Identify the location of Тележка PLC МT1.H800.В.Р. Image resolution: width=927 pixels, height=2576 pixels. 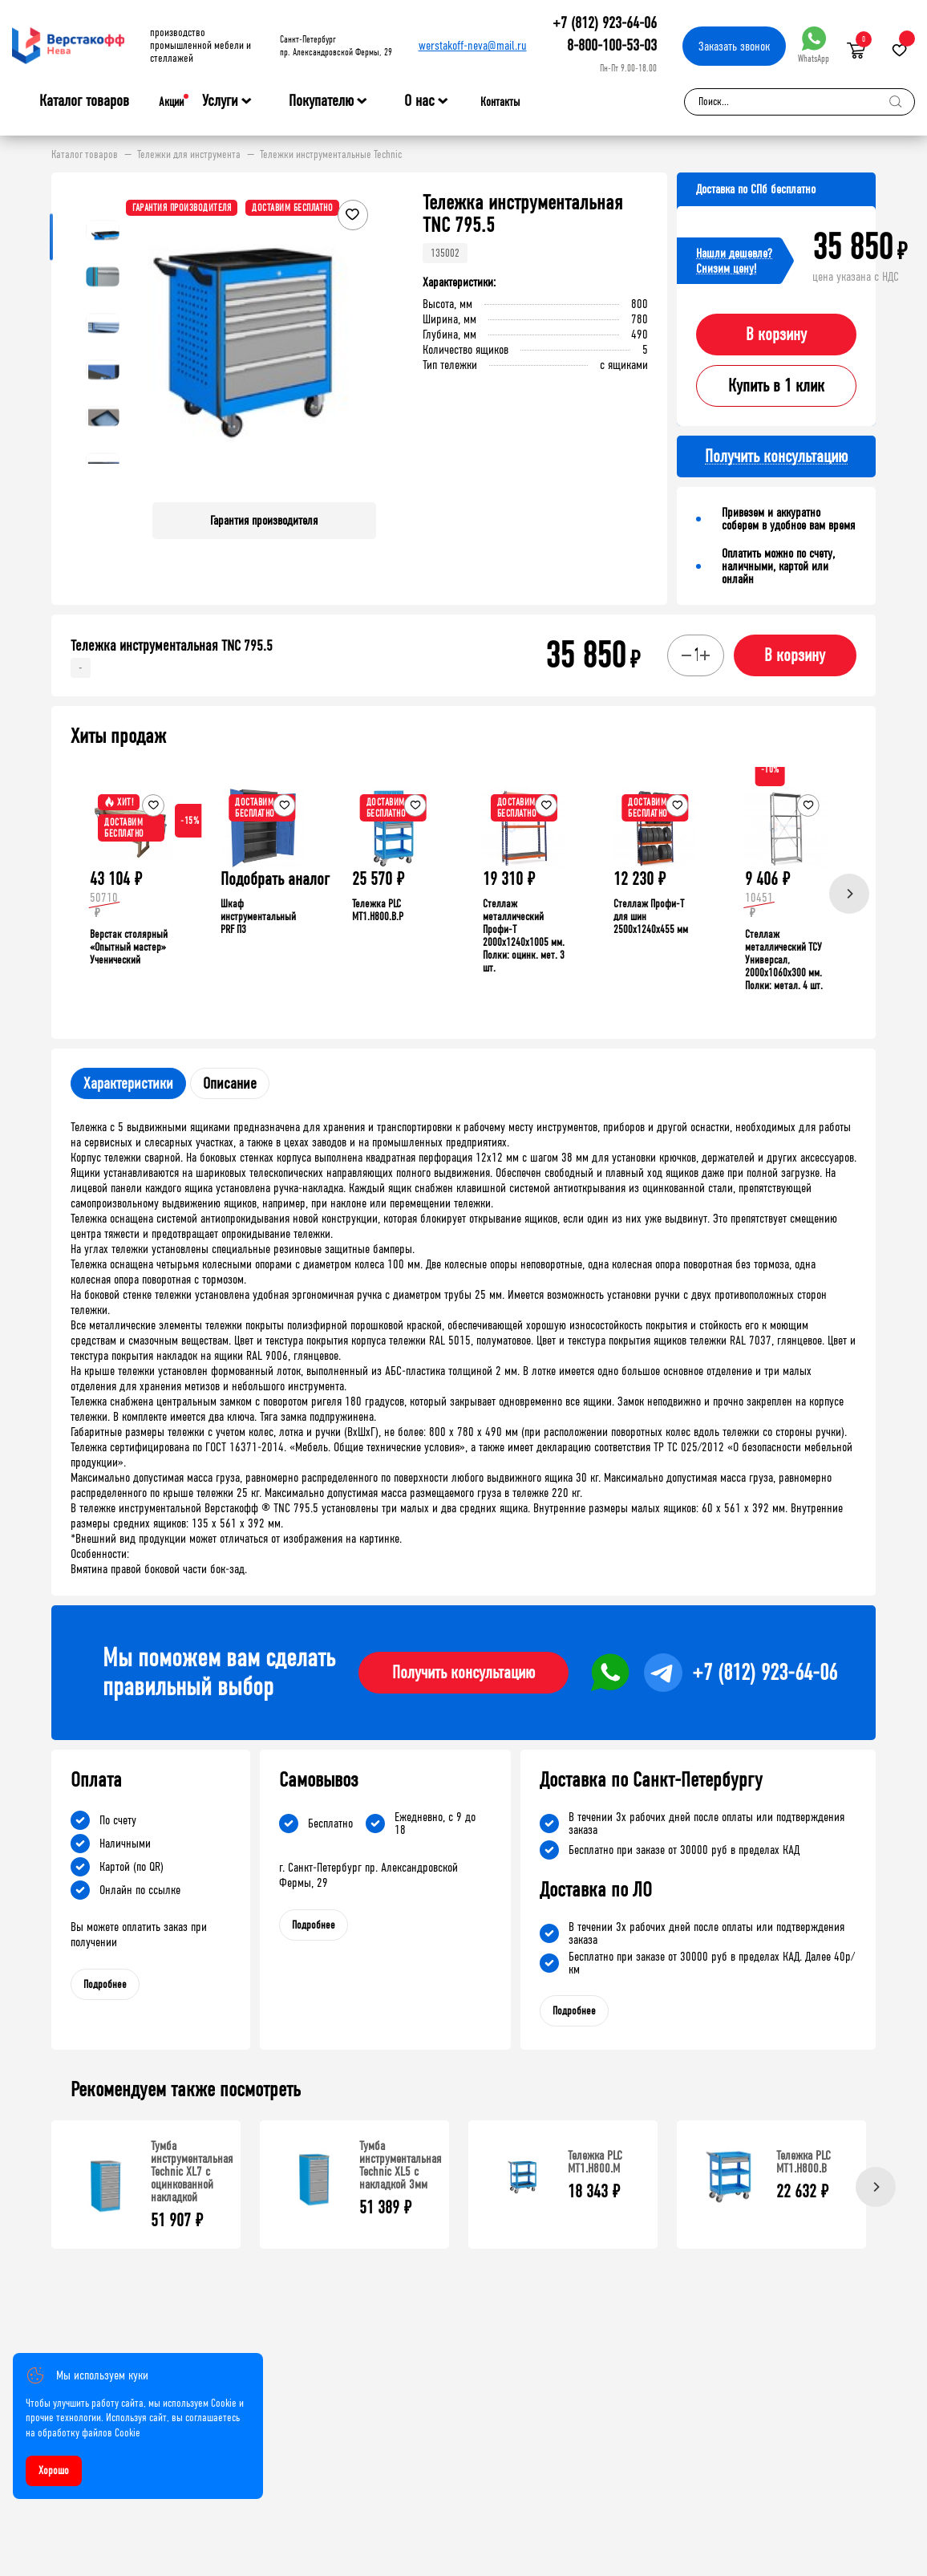
(377, 910).